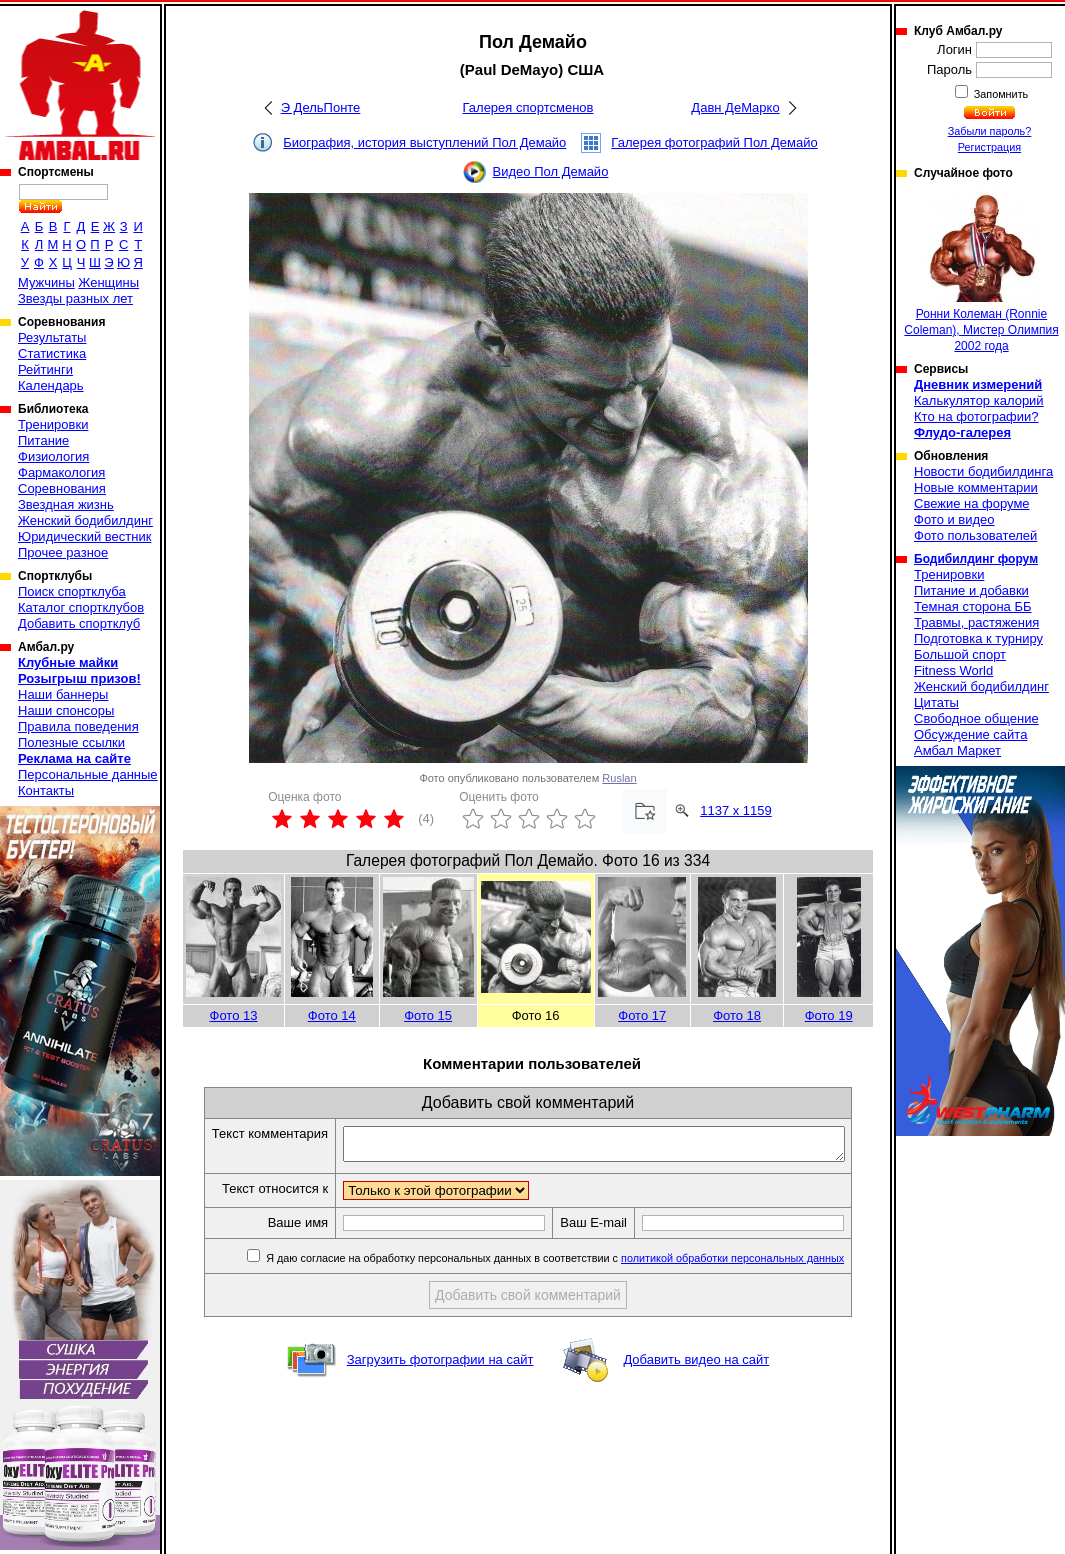 The height and width of the screenshot is (1554, 1065). I want to click on Питание, so click(43, 440).